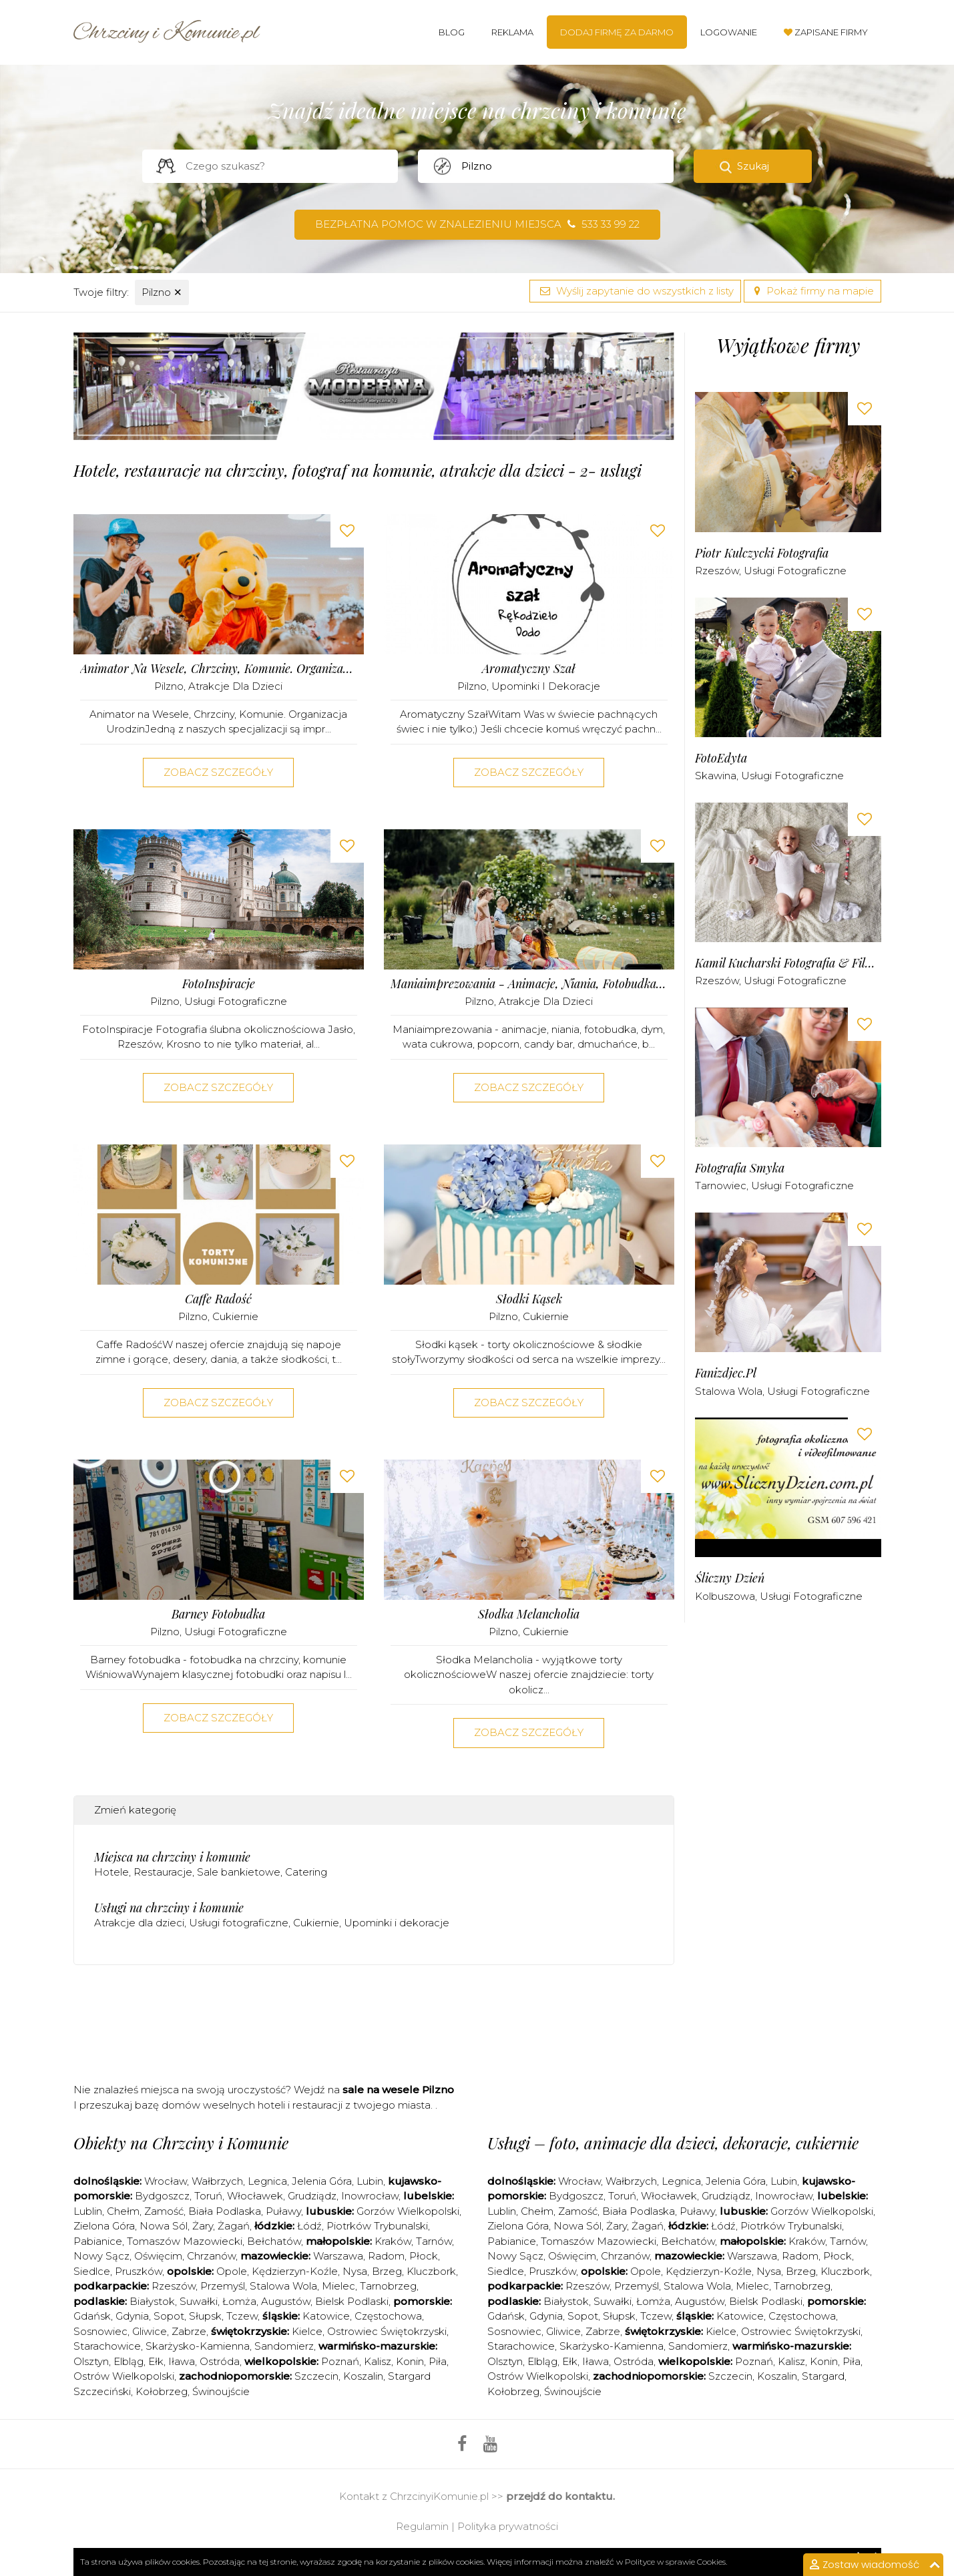 Image resolution: width=954 pixels, height=2576 pixels. Describe the element at coordinates (238, 1872) in the screenshot. I see `Sale bankietowe` at that location.